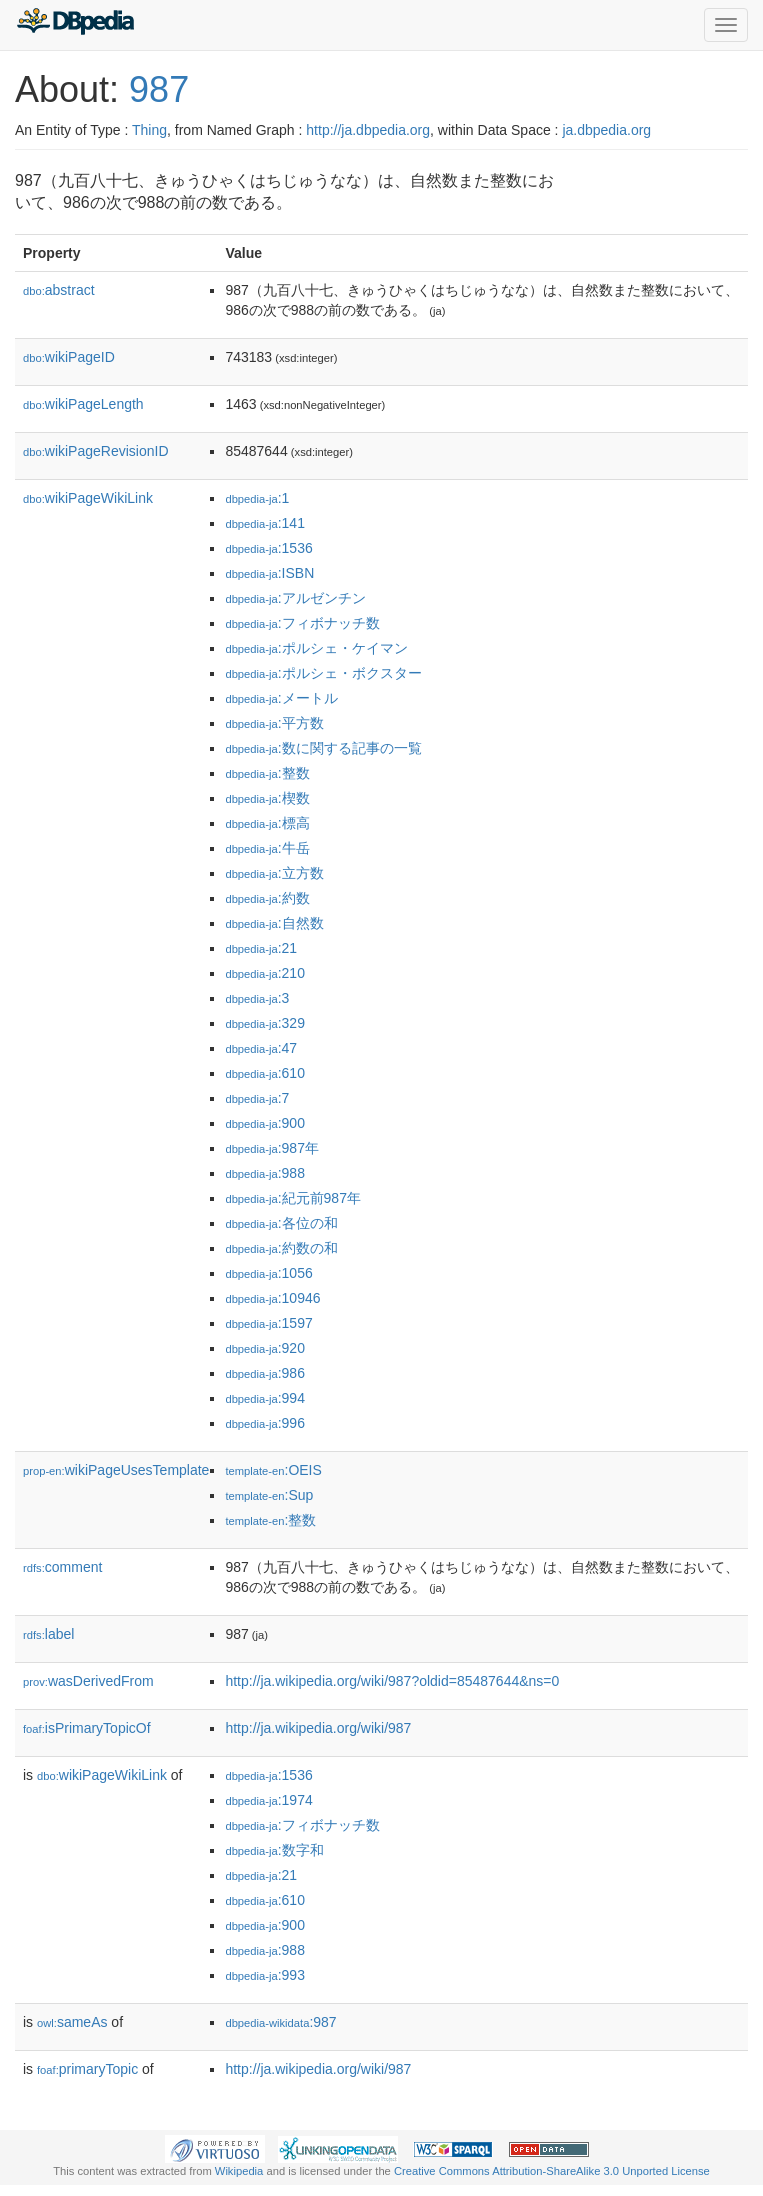  What do you see at coordinates (265, 1373) in the screenshot?
I see `:986` at bounding box center [265, 1373].